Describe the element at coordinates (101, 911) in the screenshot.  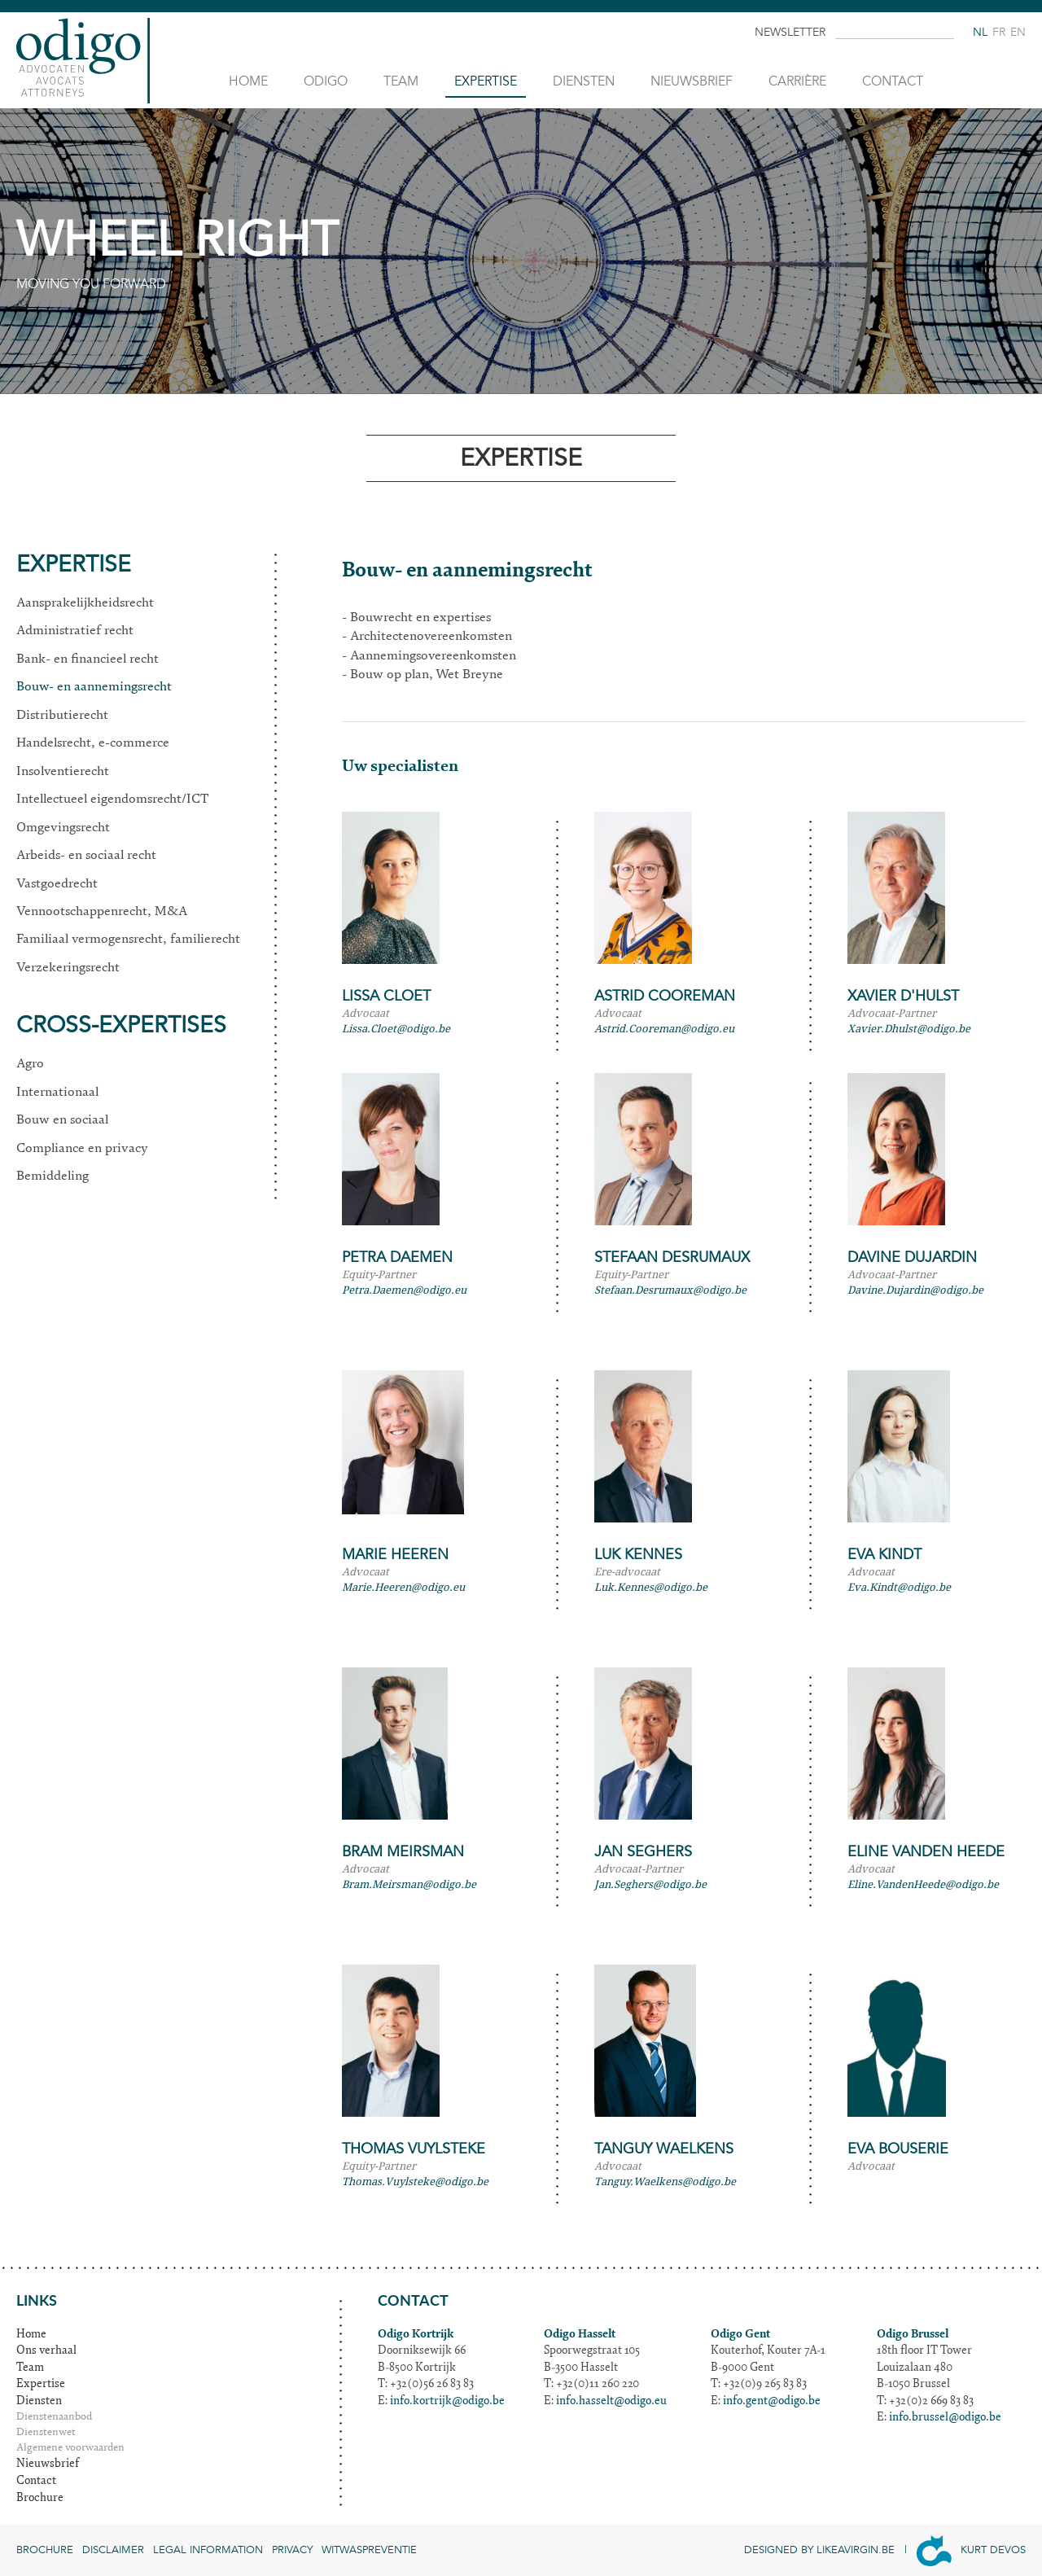
I see `Vennootschappenrecht, M&A` at that location.